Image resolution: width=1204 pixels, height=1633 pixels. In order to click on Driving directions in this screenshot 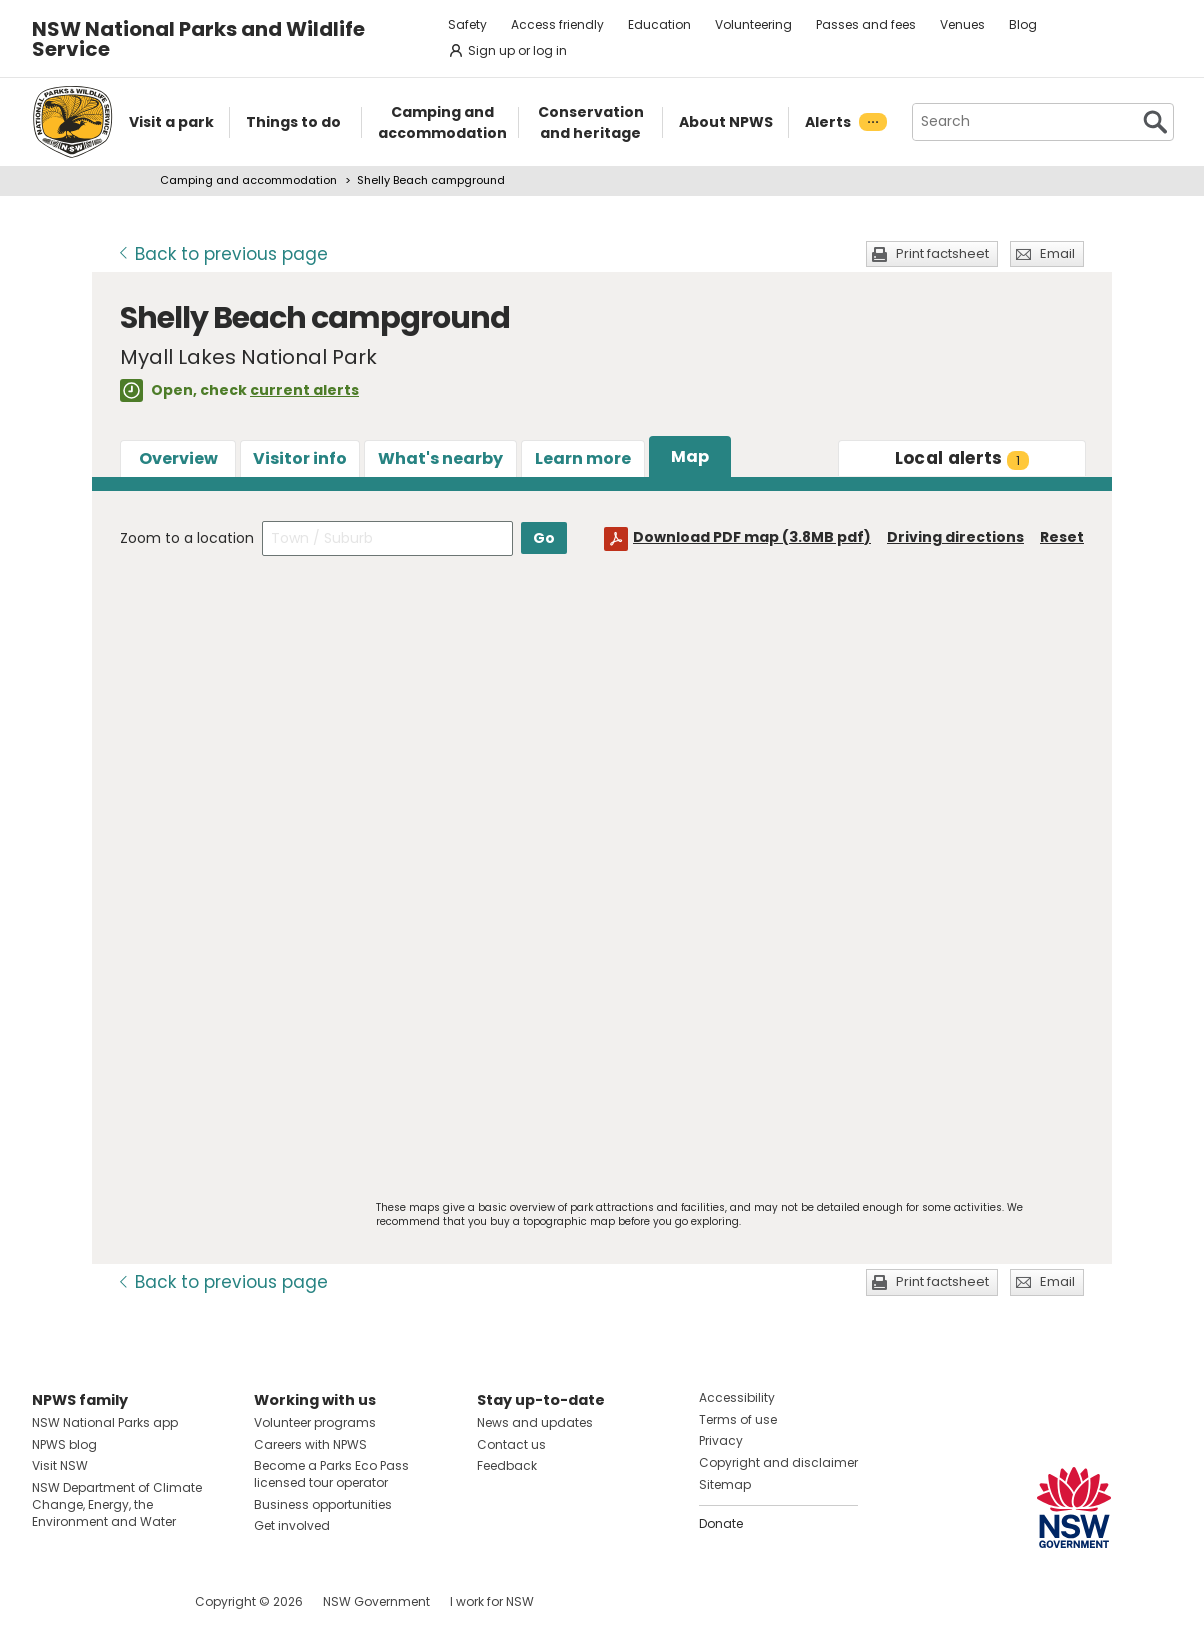, I will do `click(955, 537)`.